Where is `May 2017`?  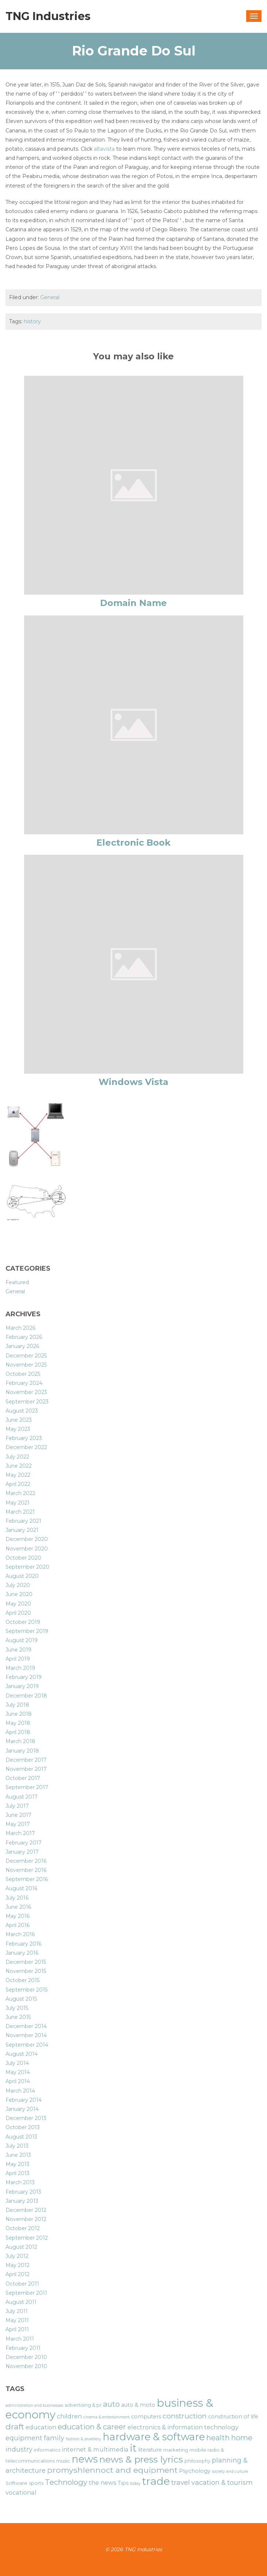 May 2017 is located at coordinates (17, 1824).